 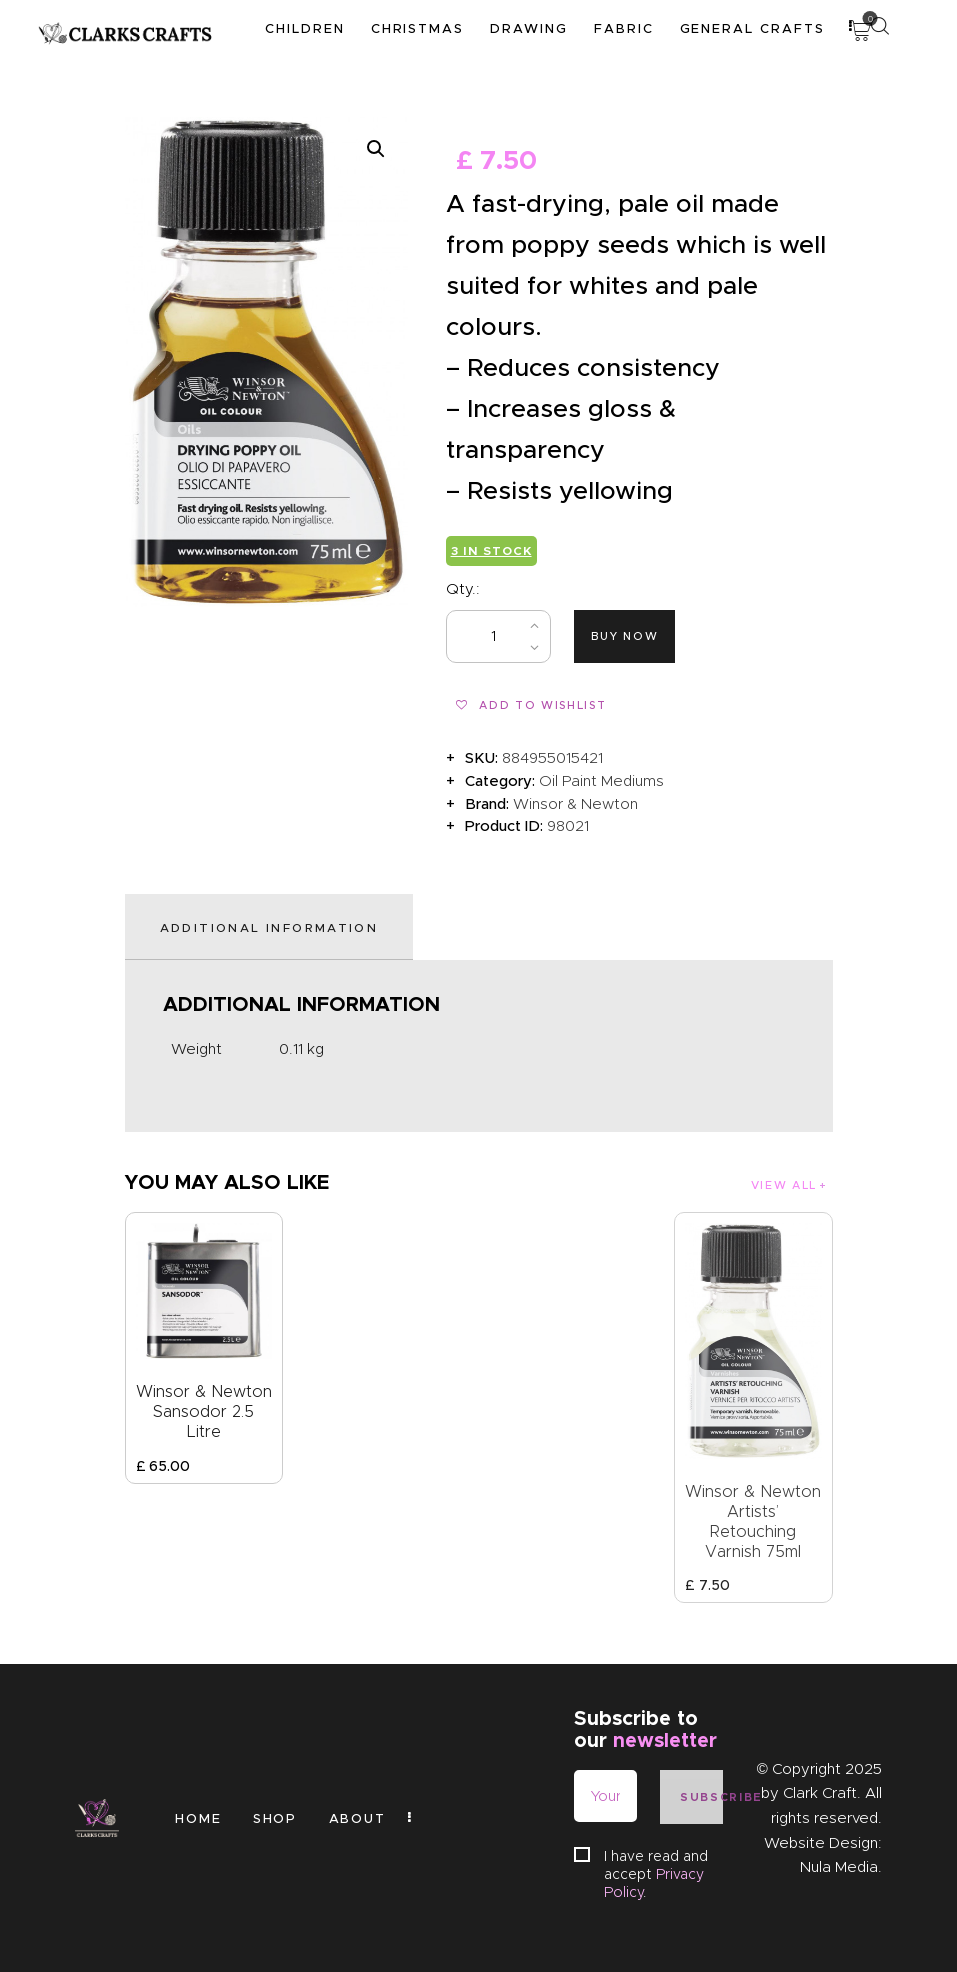 I want to click on Additional information [tab], so click(x=269, y=927).